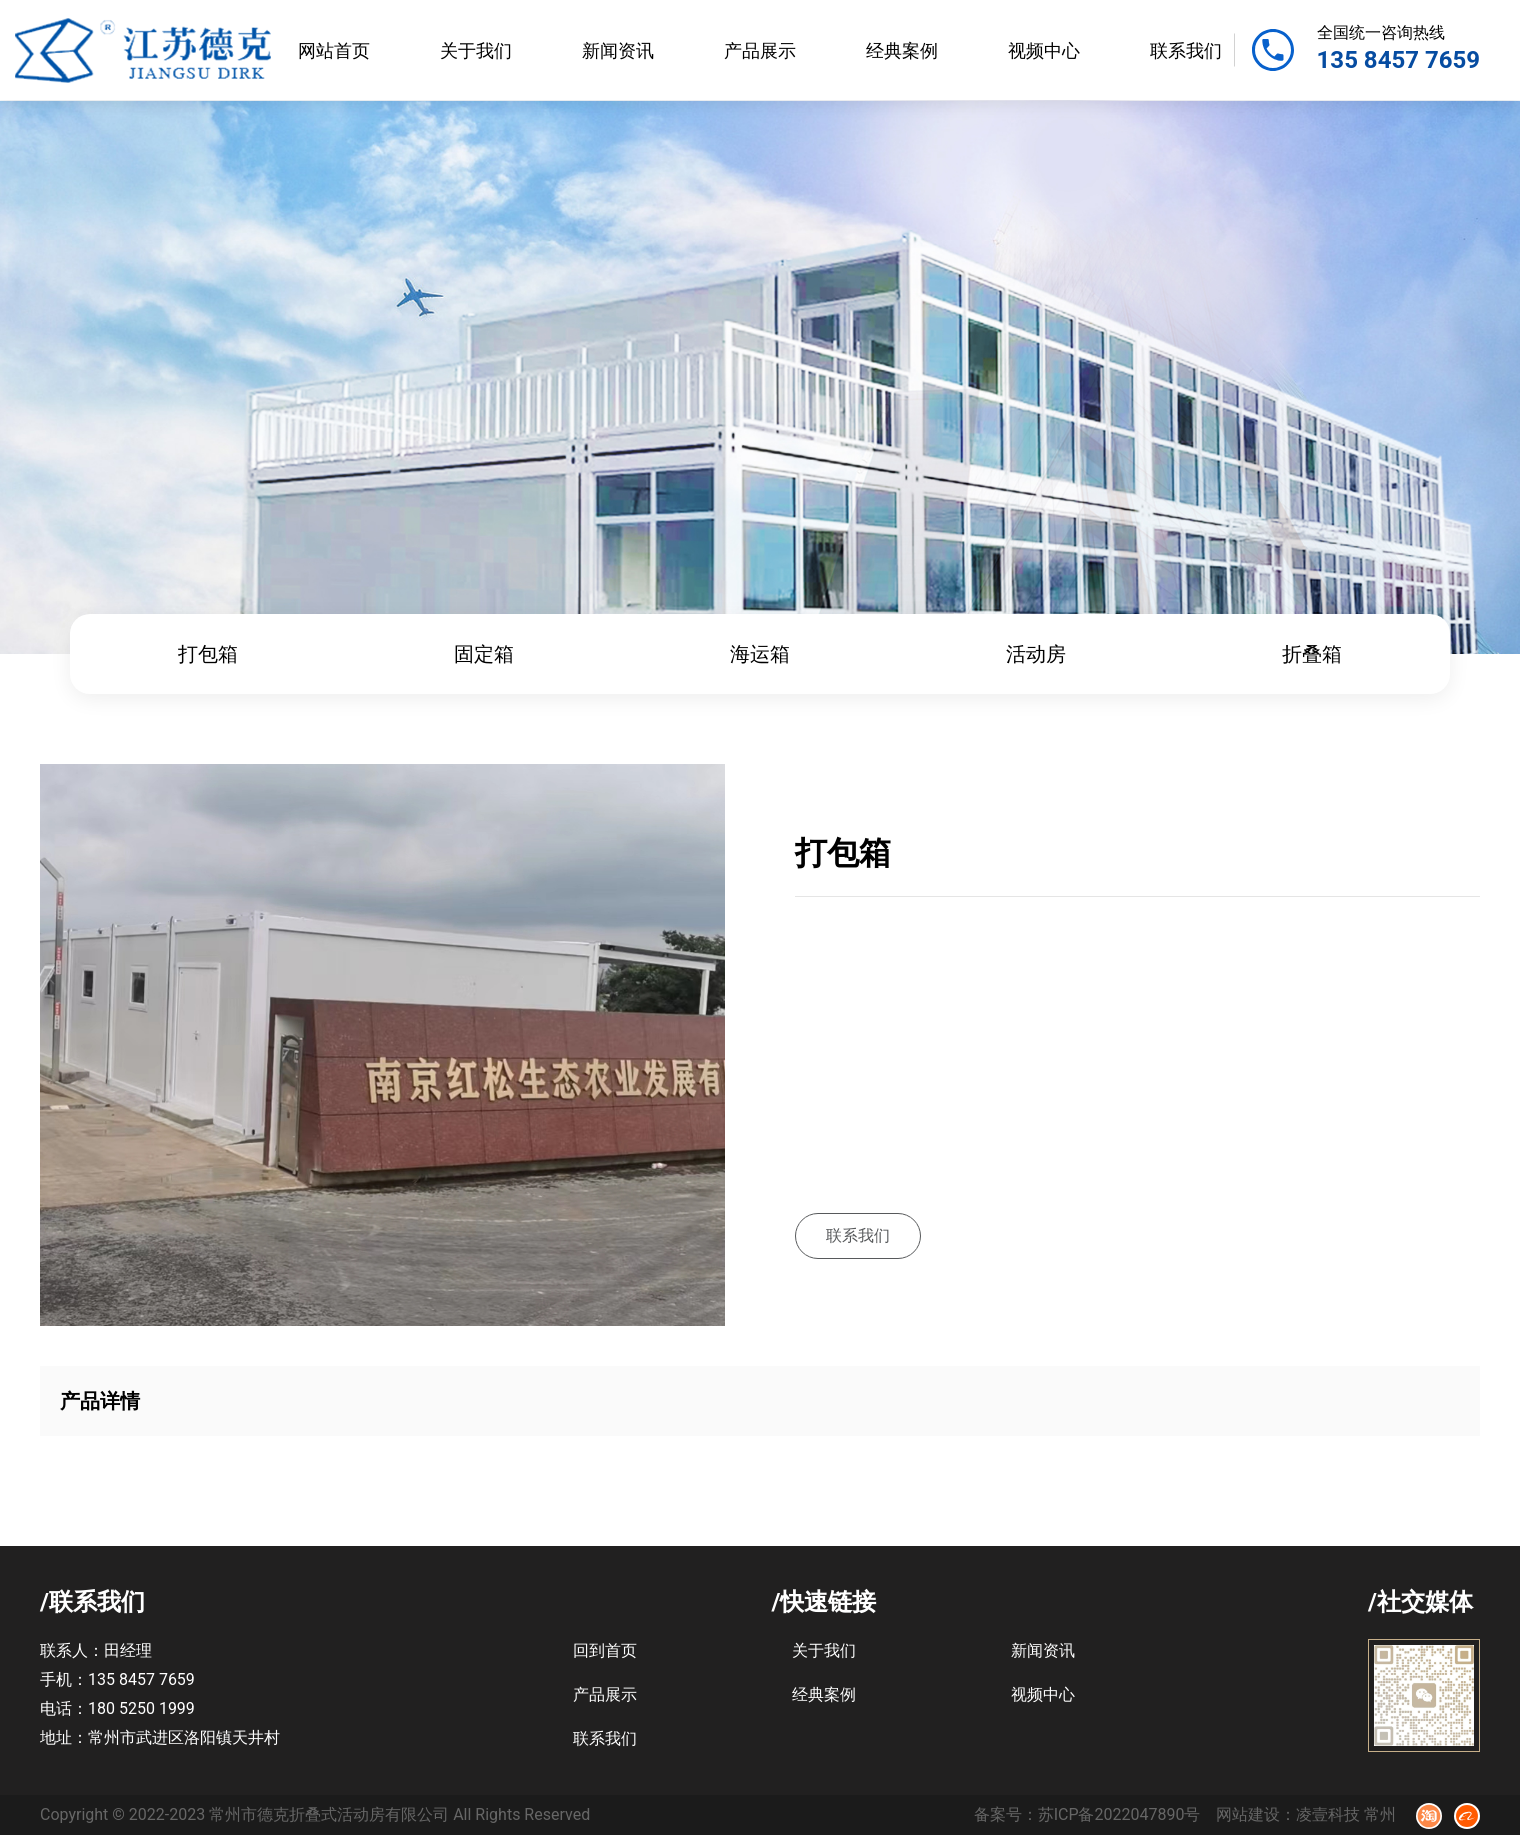 Image resolution: width=1520 pixels, height=1835 pixels. What do you see at coordinates (618, 50) in the screenshot?
I see `新闻资讯` at bounding box center [618, 50].